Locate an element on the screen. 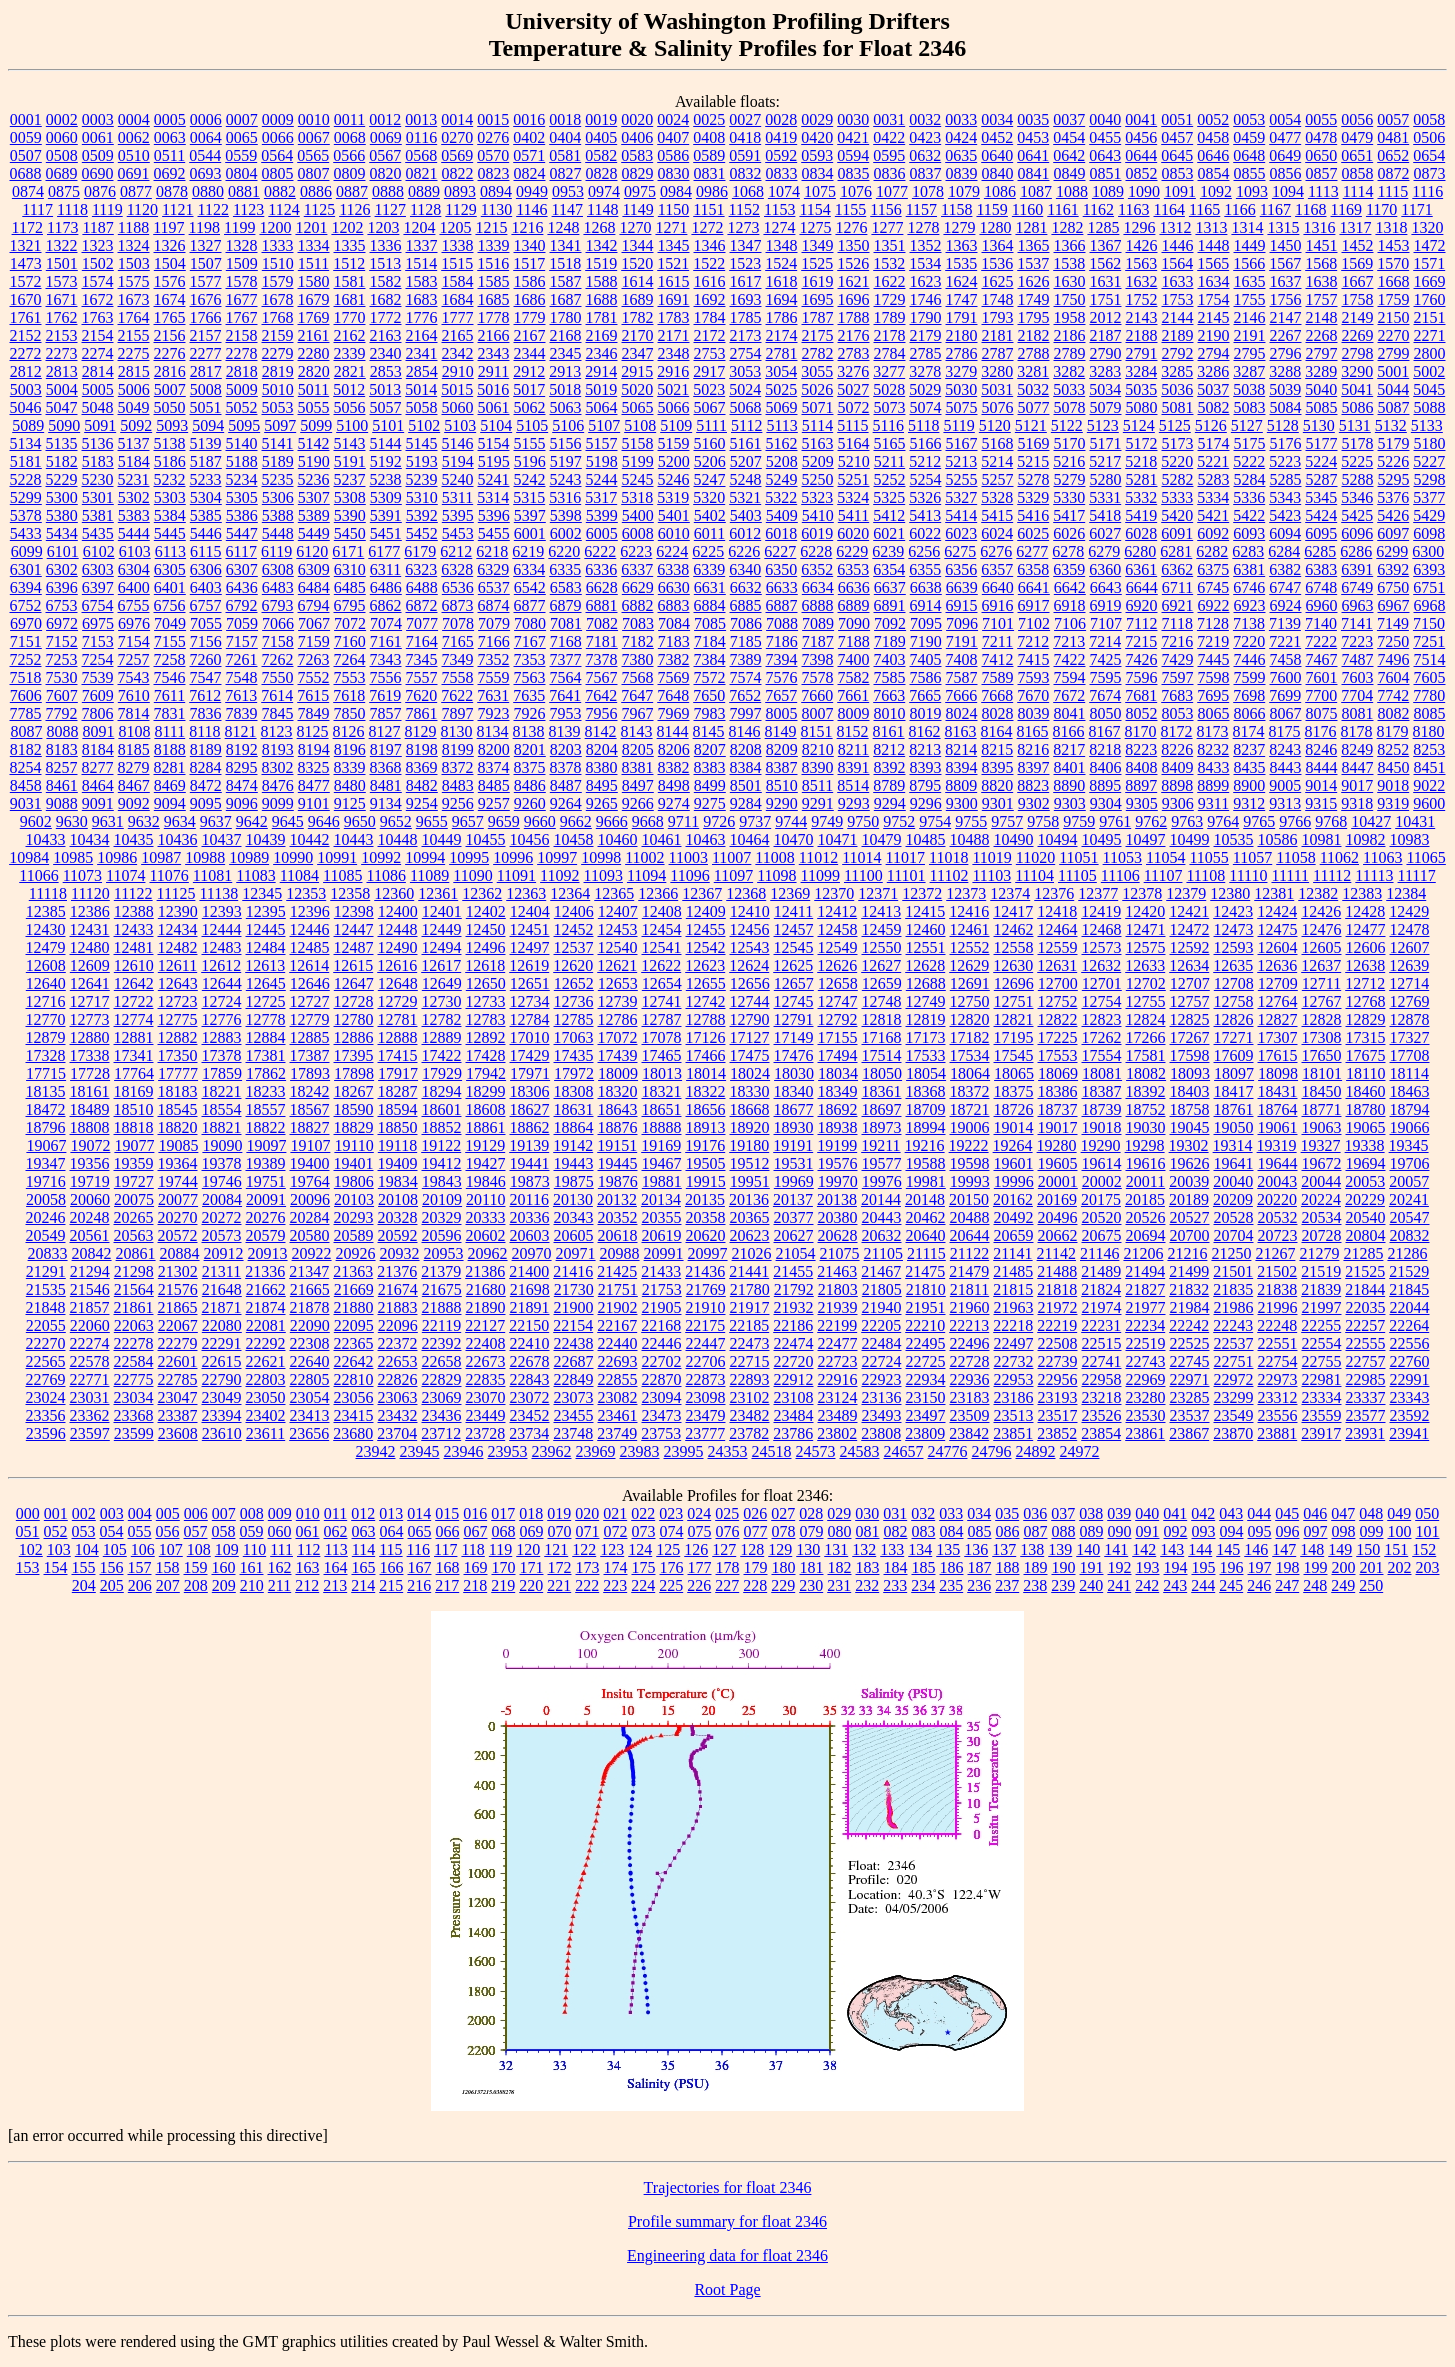 This screenshot has height=2367, width=1455. 7657 is located at coordinates (781, 695).